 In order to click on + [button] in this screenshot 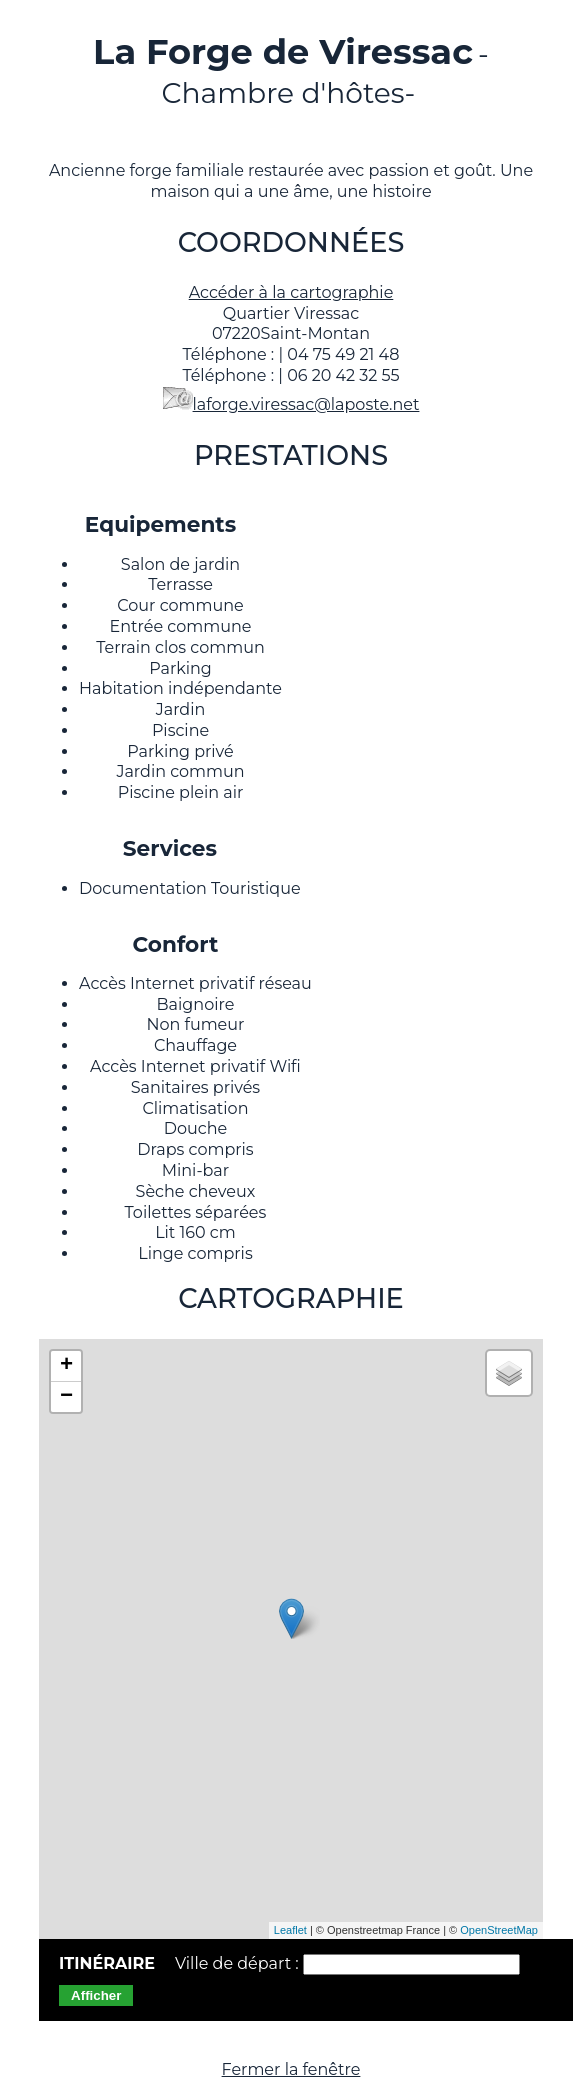, I will do `click(66, 1366)`.